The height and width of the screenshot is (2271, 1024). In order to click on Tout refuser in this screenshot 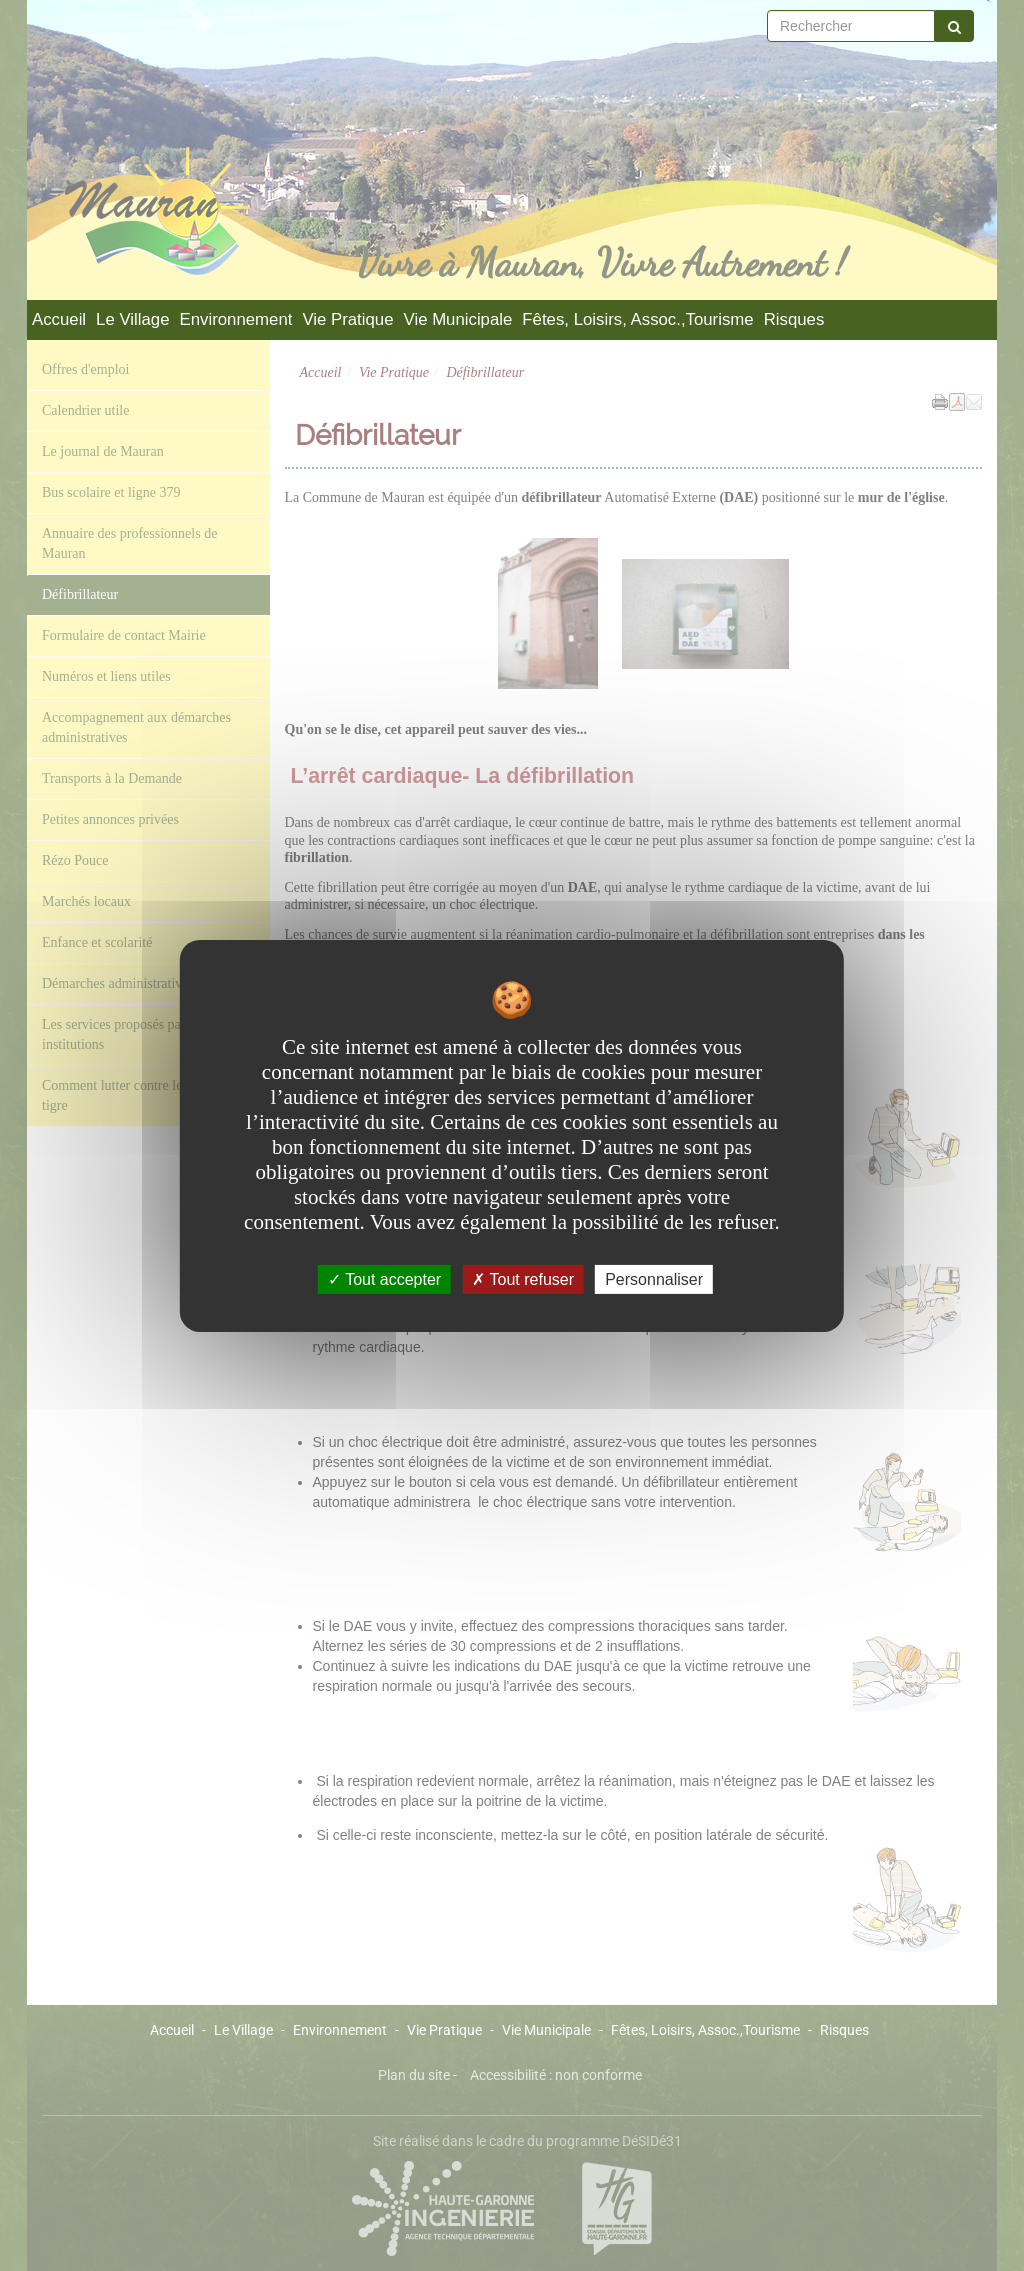, I will do `click(523, 1278)`.